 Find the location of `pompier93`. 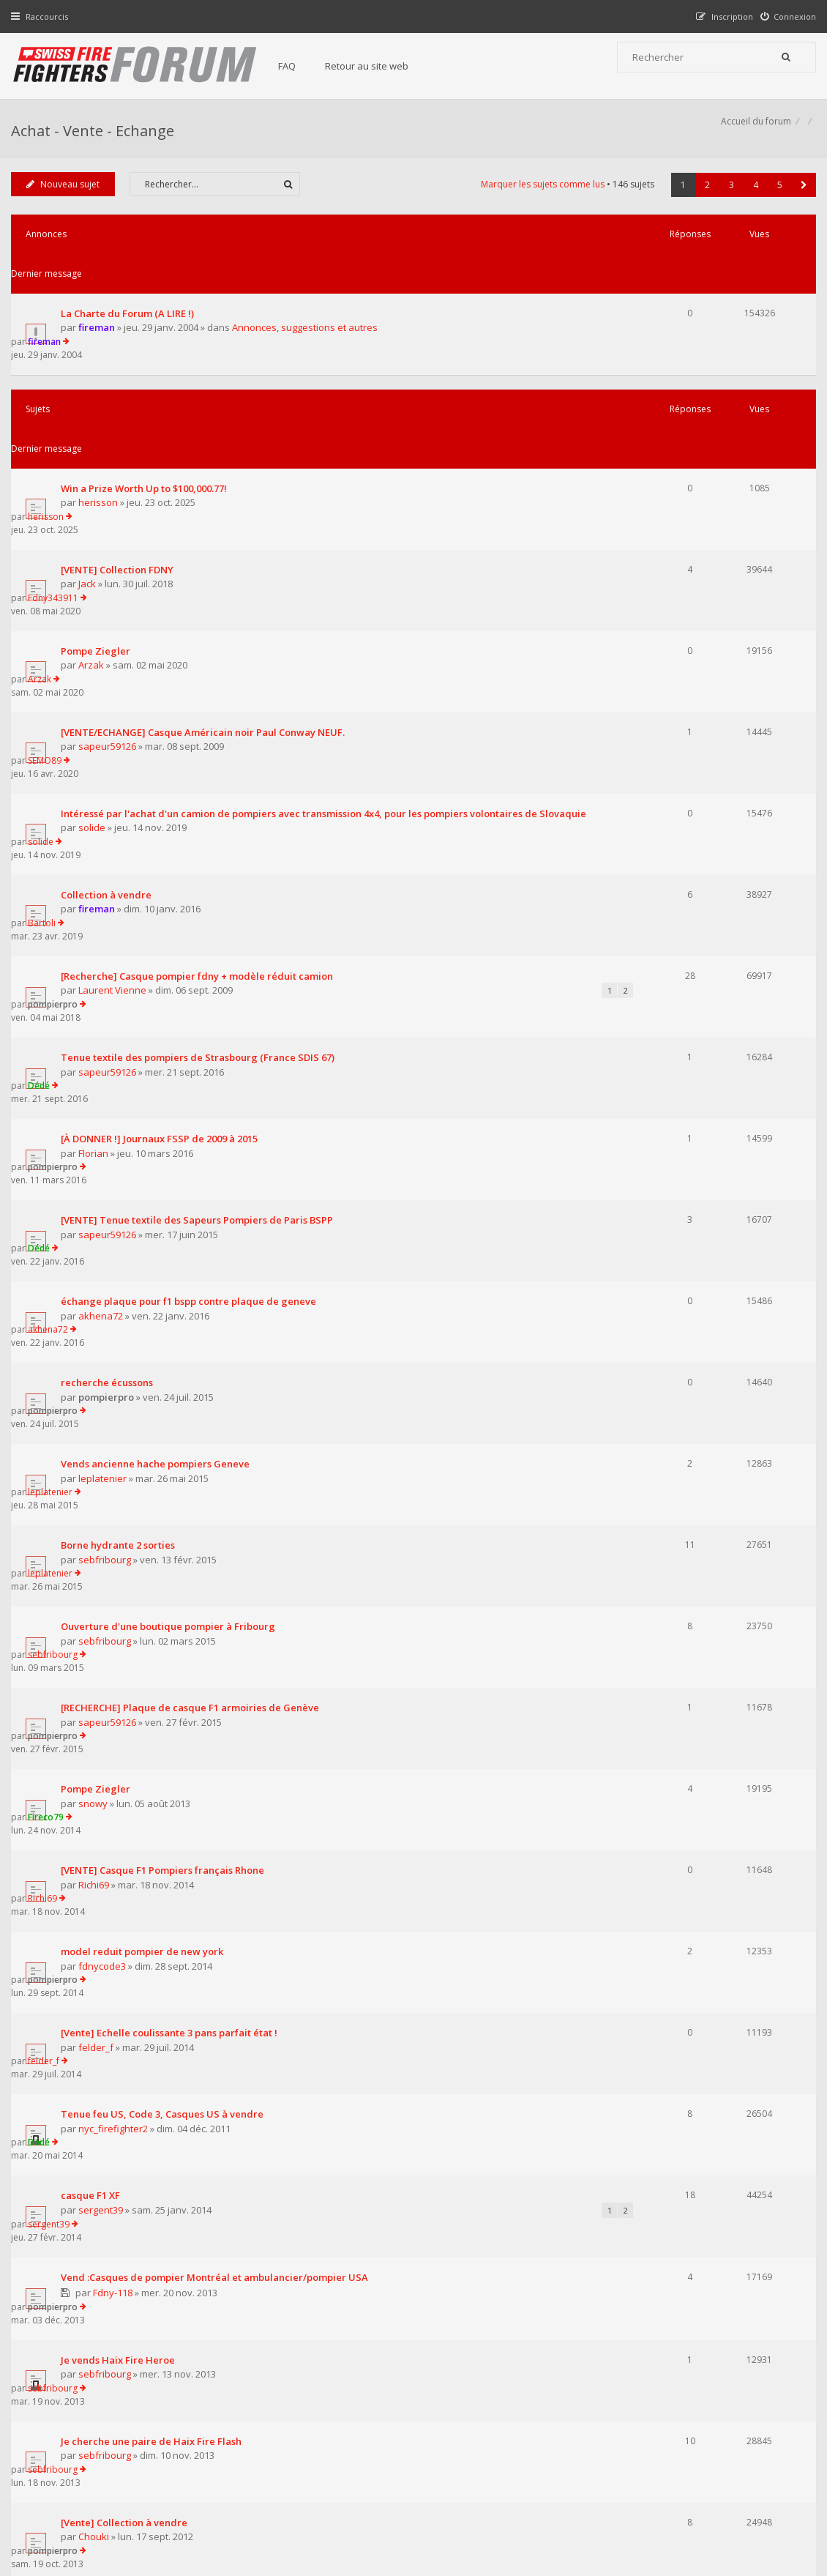

pompier93 is located at coordinates (106, 1857).